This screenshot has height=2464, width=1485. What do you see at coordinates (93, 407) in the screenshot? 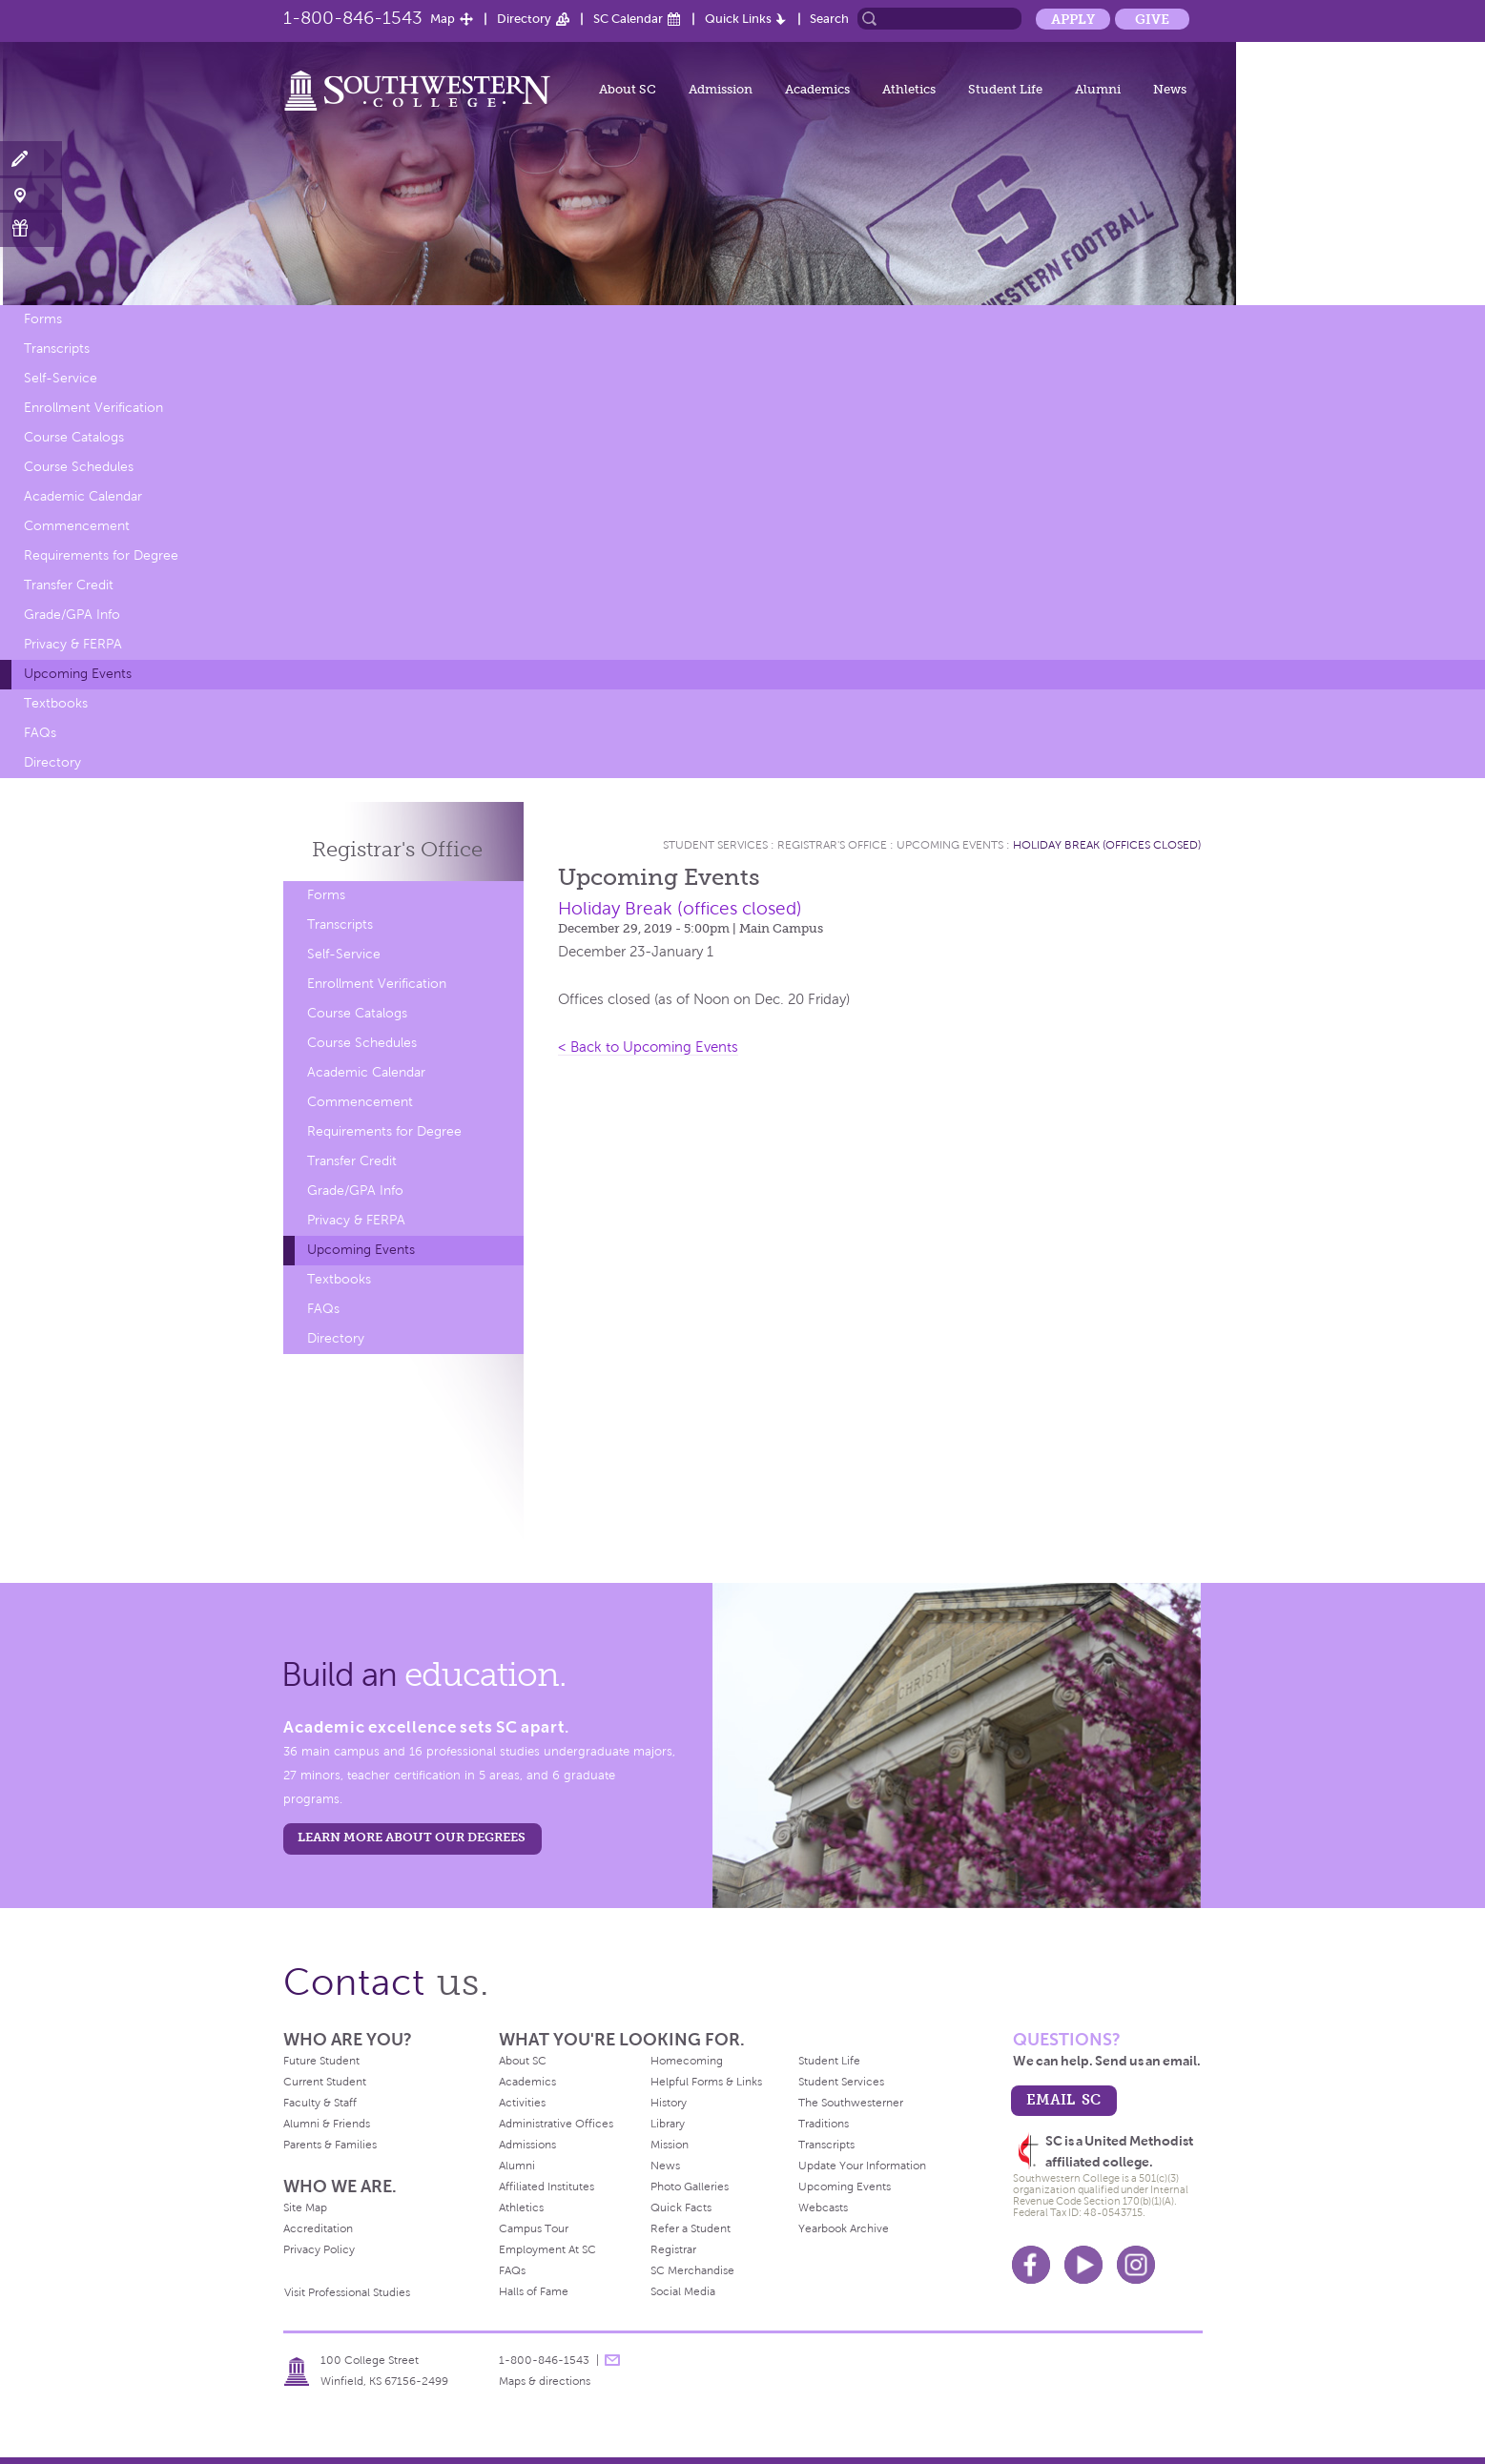
I see `Enrollment Verification` at bounding box center [93, 407].